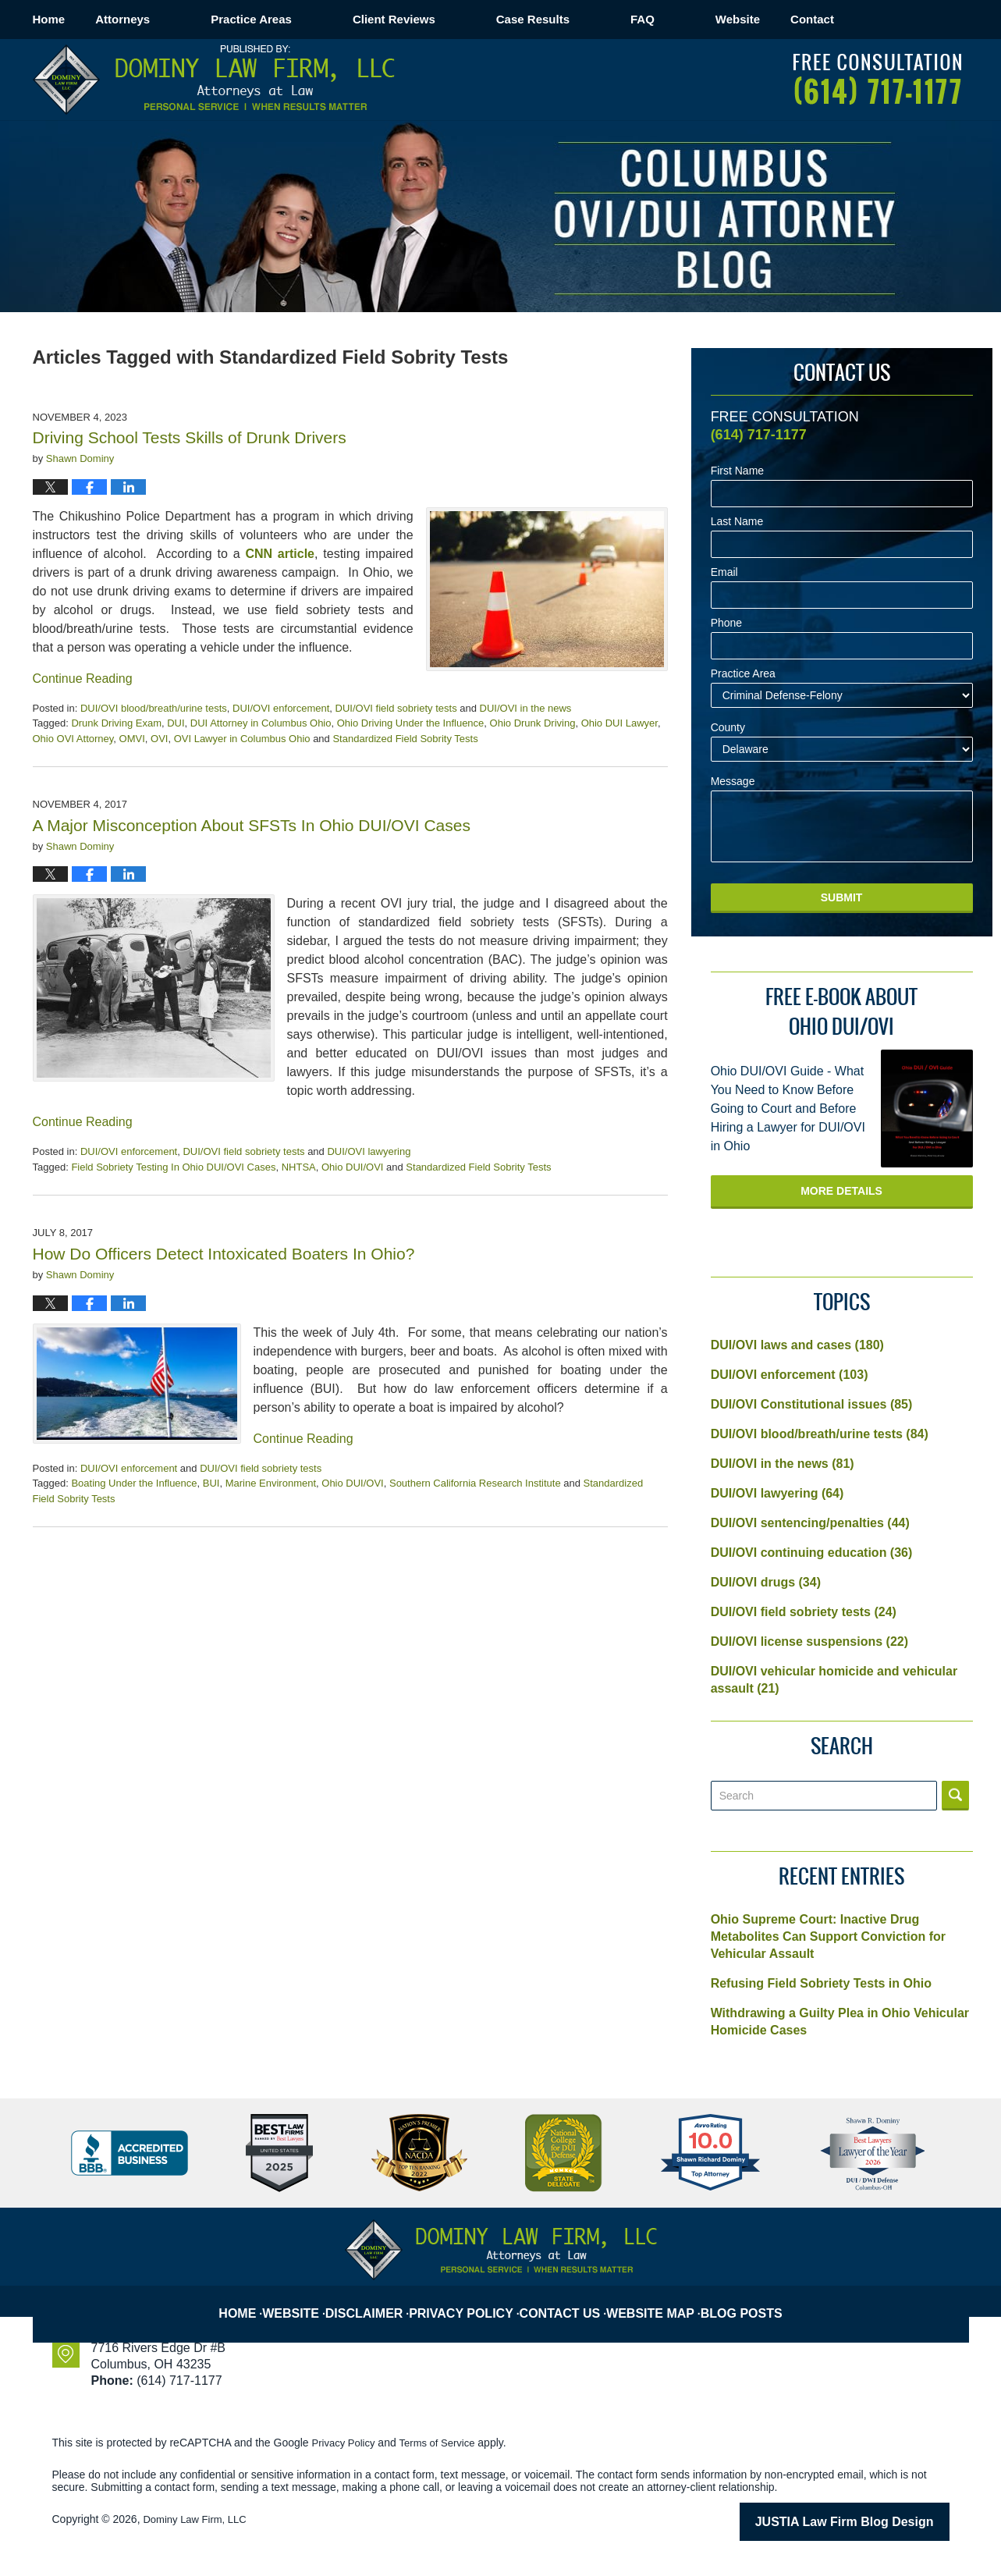 The width and height of the screenshot is (1001, 2576). Describe the element at coordinates (533, 723) in the screenshot. I see `Ohio Drunk Driving` at that location.